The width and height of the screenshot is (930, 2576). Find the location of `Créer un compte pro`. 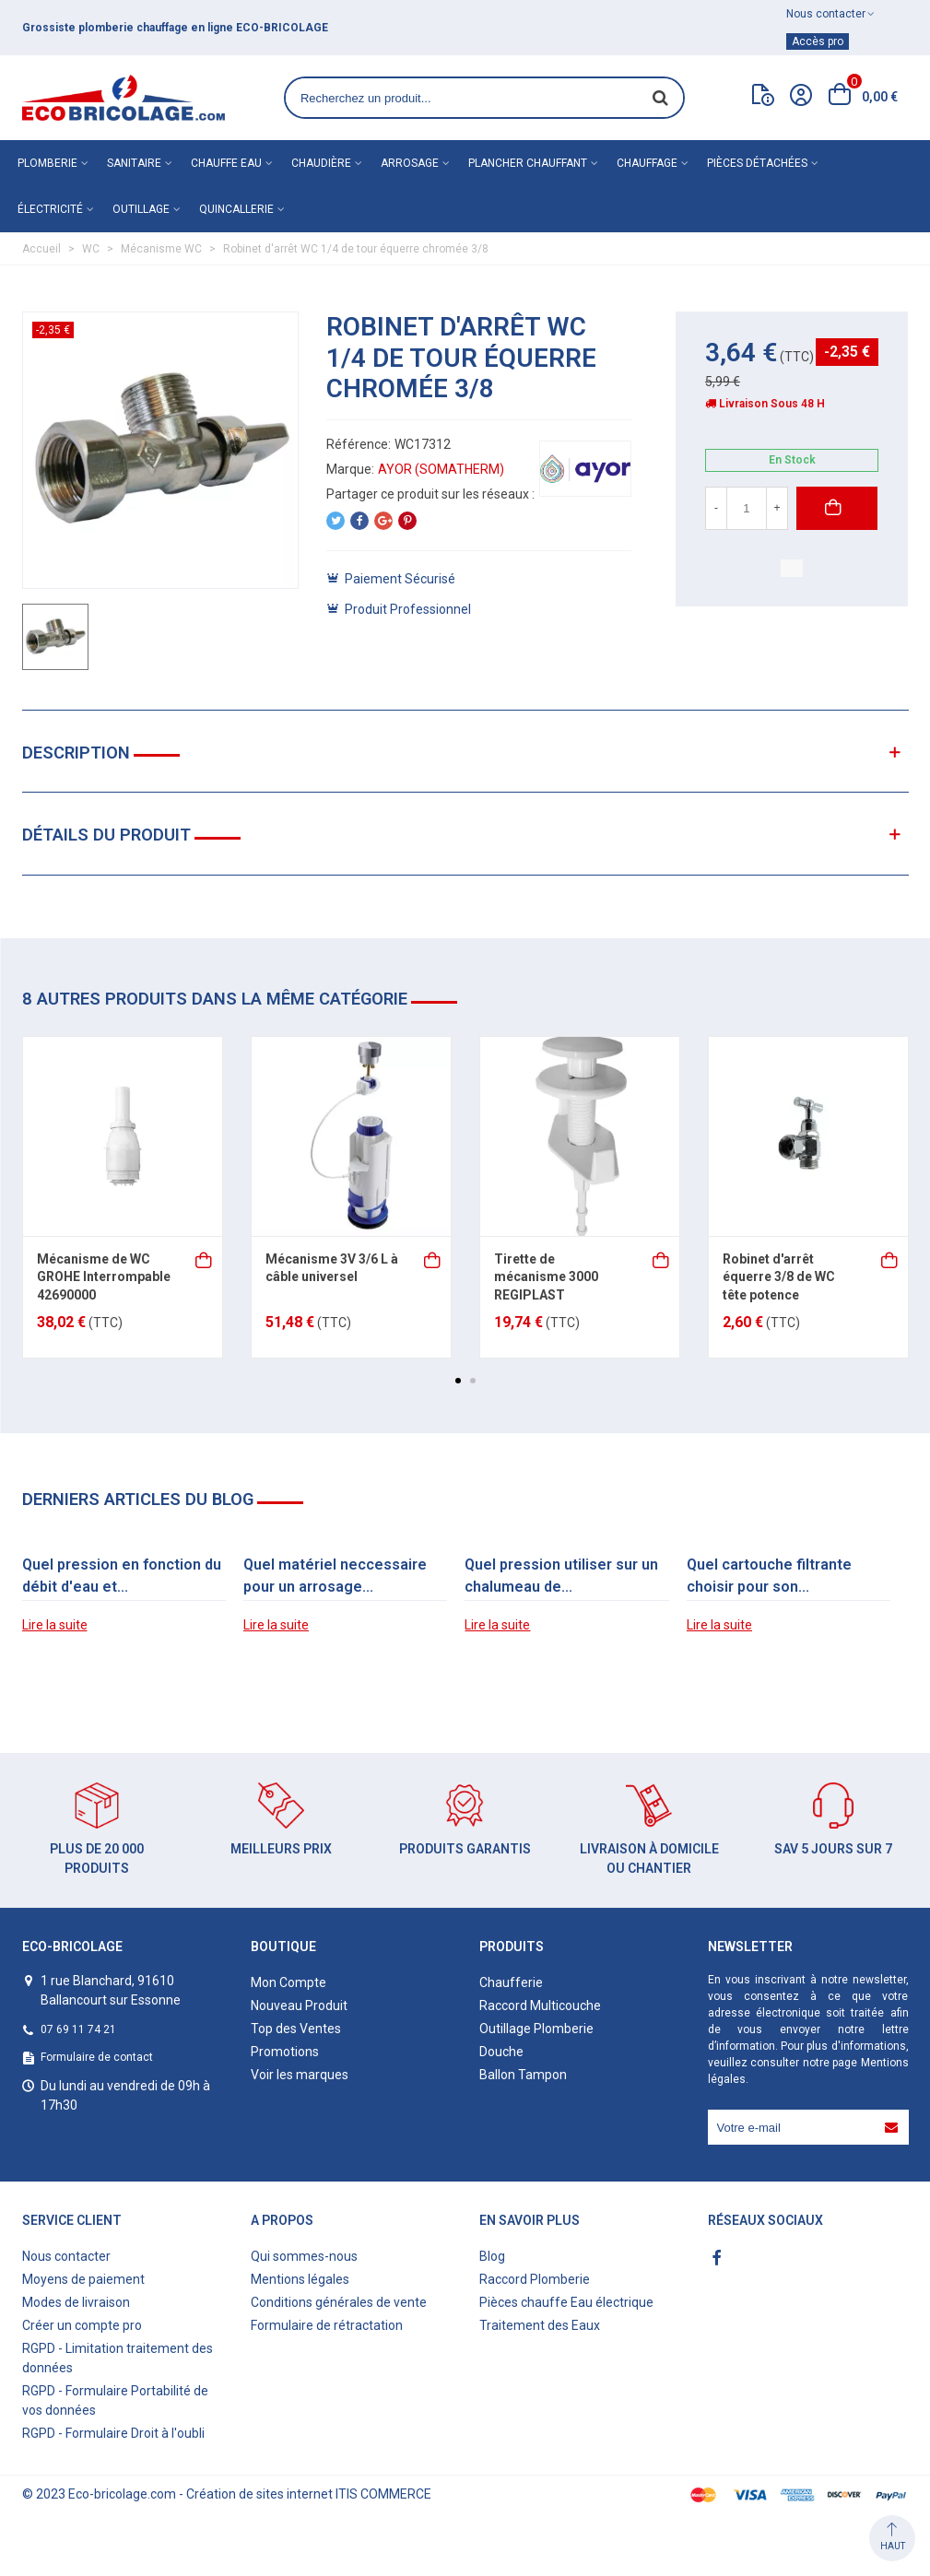

Créer un compte pro is located at coordinates (82, 2325).